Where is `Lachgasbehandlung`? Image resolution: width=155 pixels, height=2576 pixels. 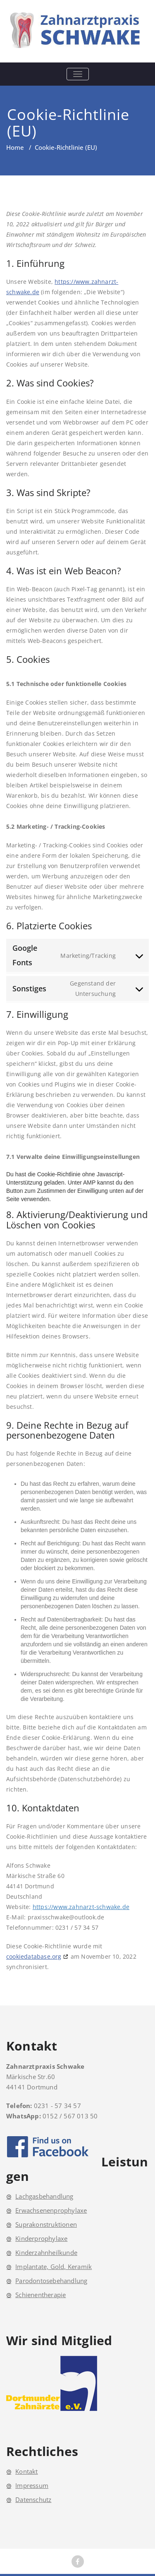 Lachgasbehandlung is located at coordinates (44, 2196).